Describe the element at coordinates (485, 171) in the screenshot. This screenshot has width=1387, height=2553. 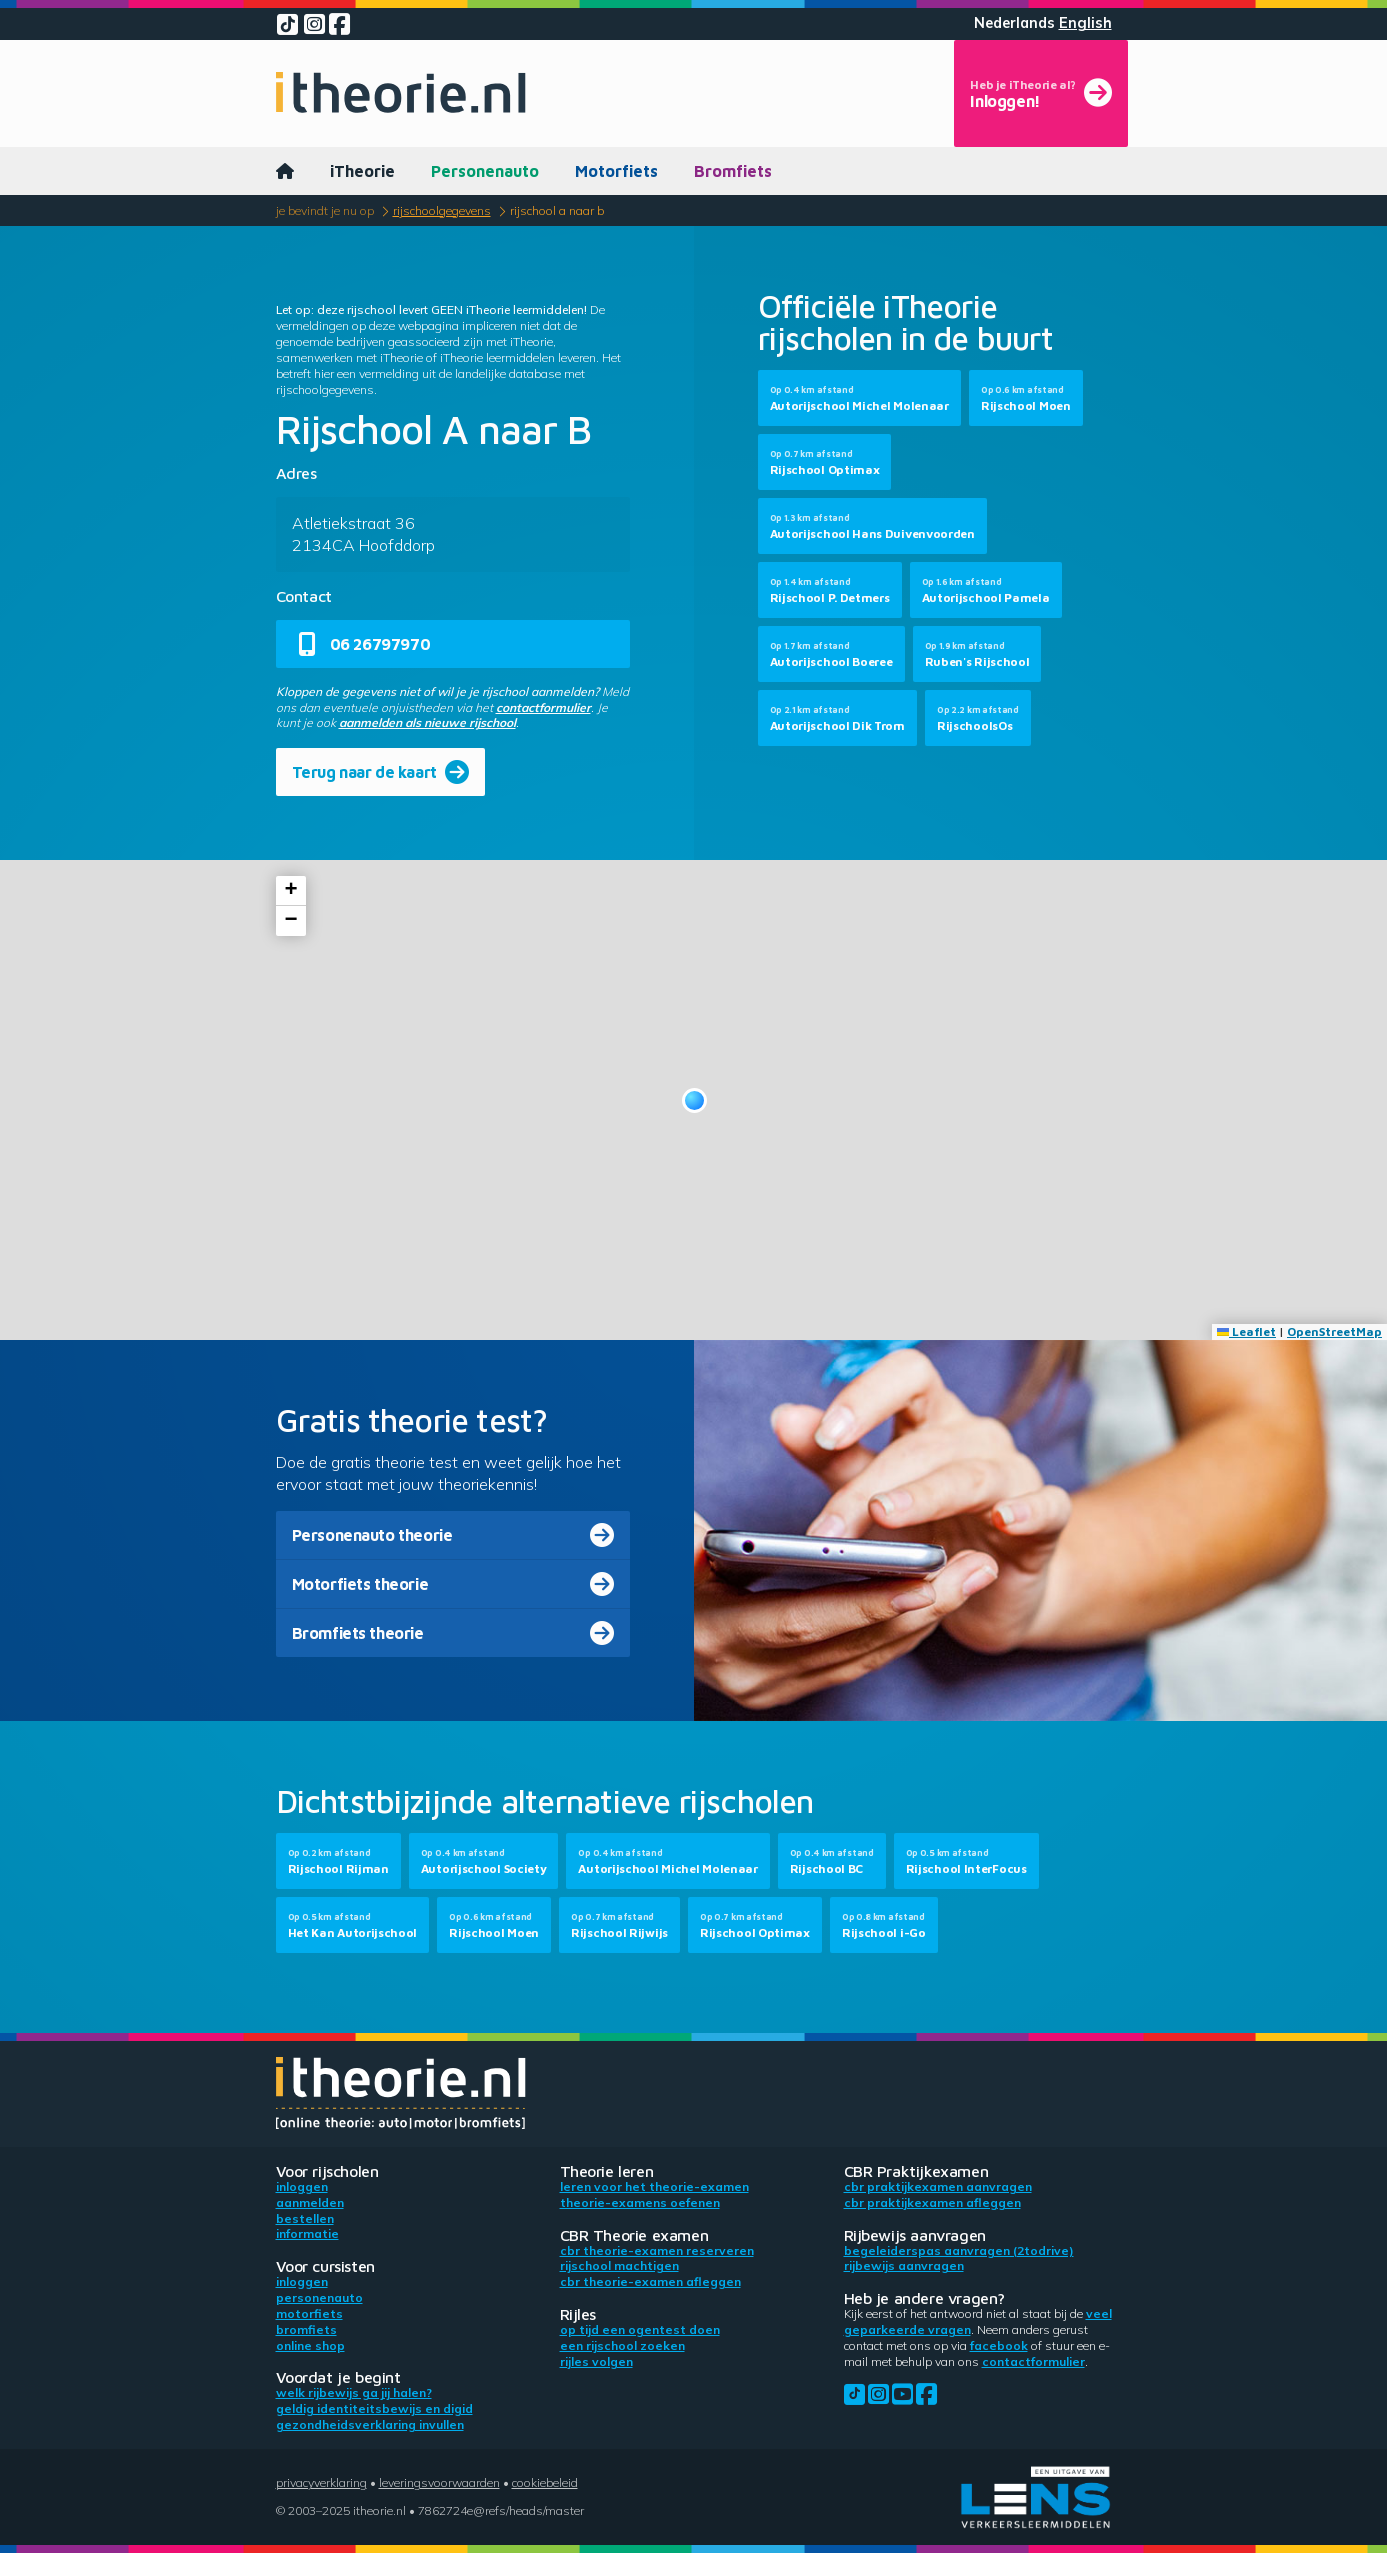
I see `Personenauto` at that location.